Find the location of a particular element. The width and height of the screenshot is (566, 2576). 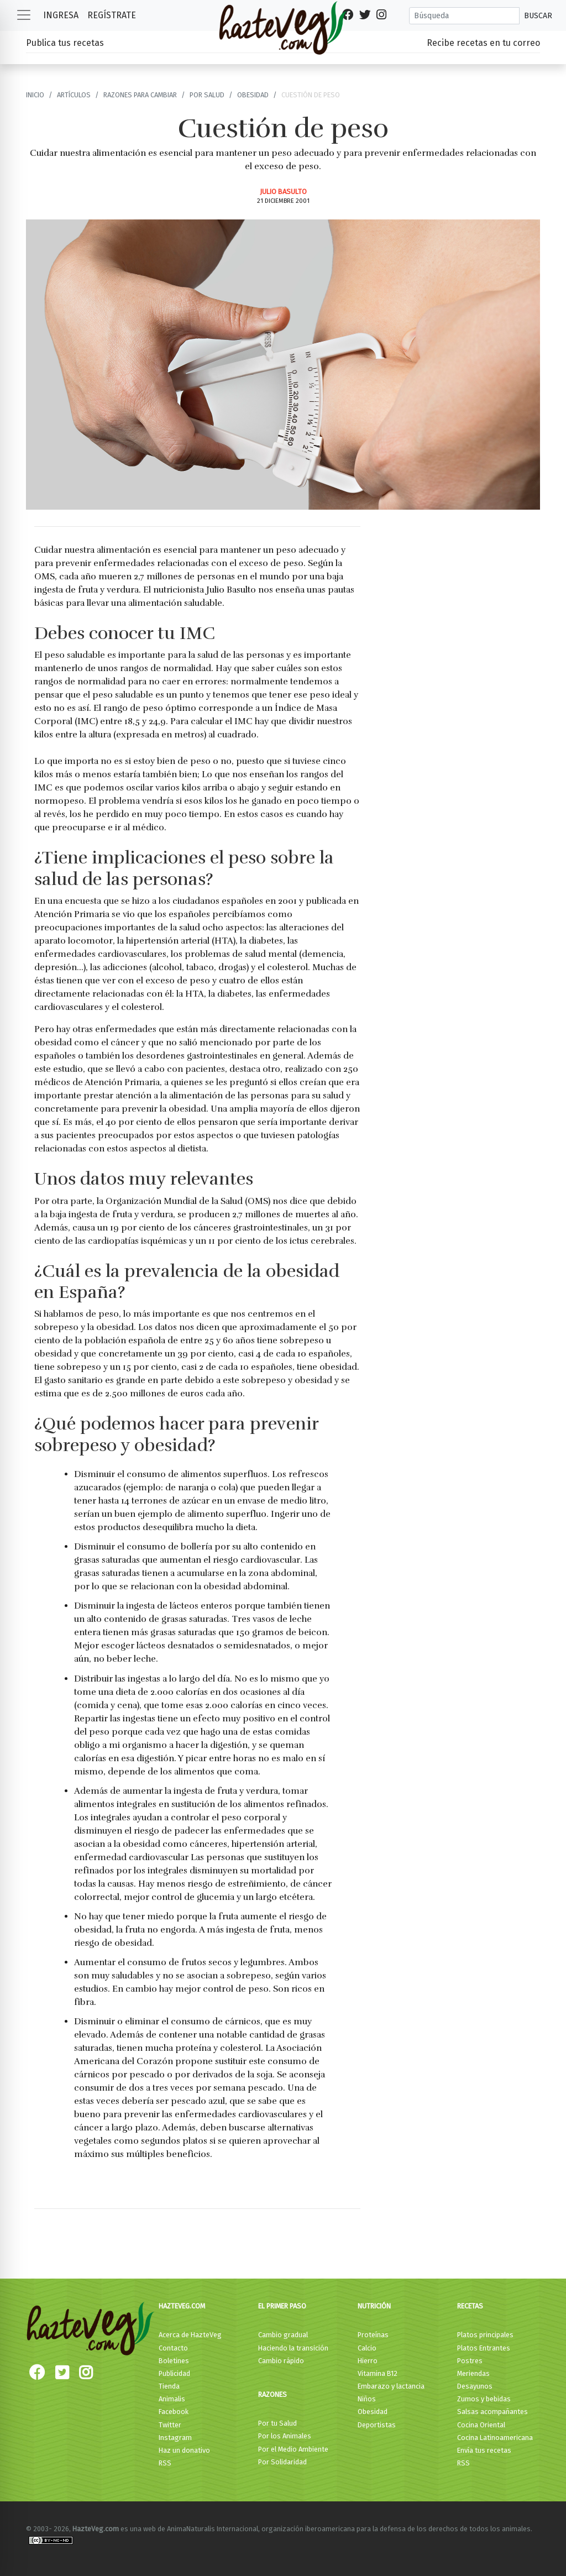

Facebook is located at coordinates (173, 2411).